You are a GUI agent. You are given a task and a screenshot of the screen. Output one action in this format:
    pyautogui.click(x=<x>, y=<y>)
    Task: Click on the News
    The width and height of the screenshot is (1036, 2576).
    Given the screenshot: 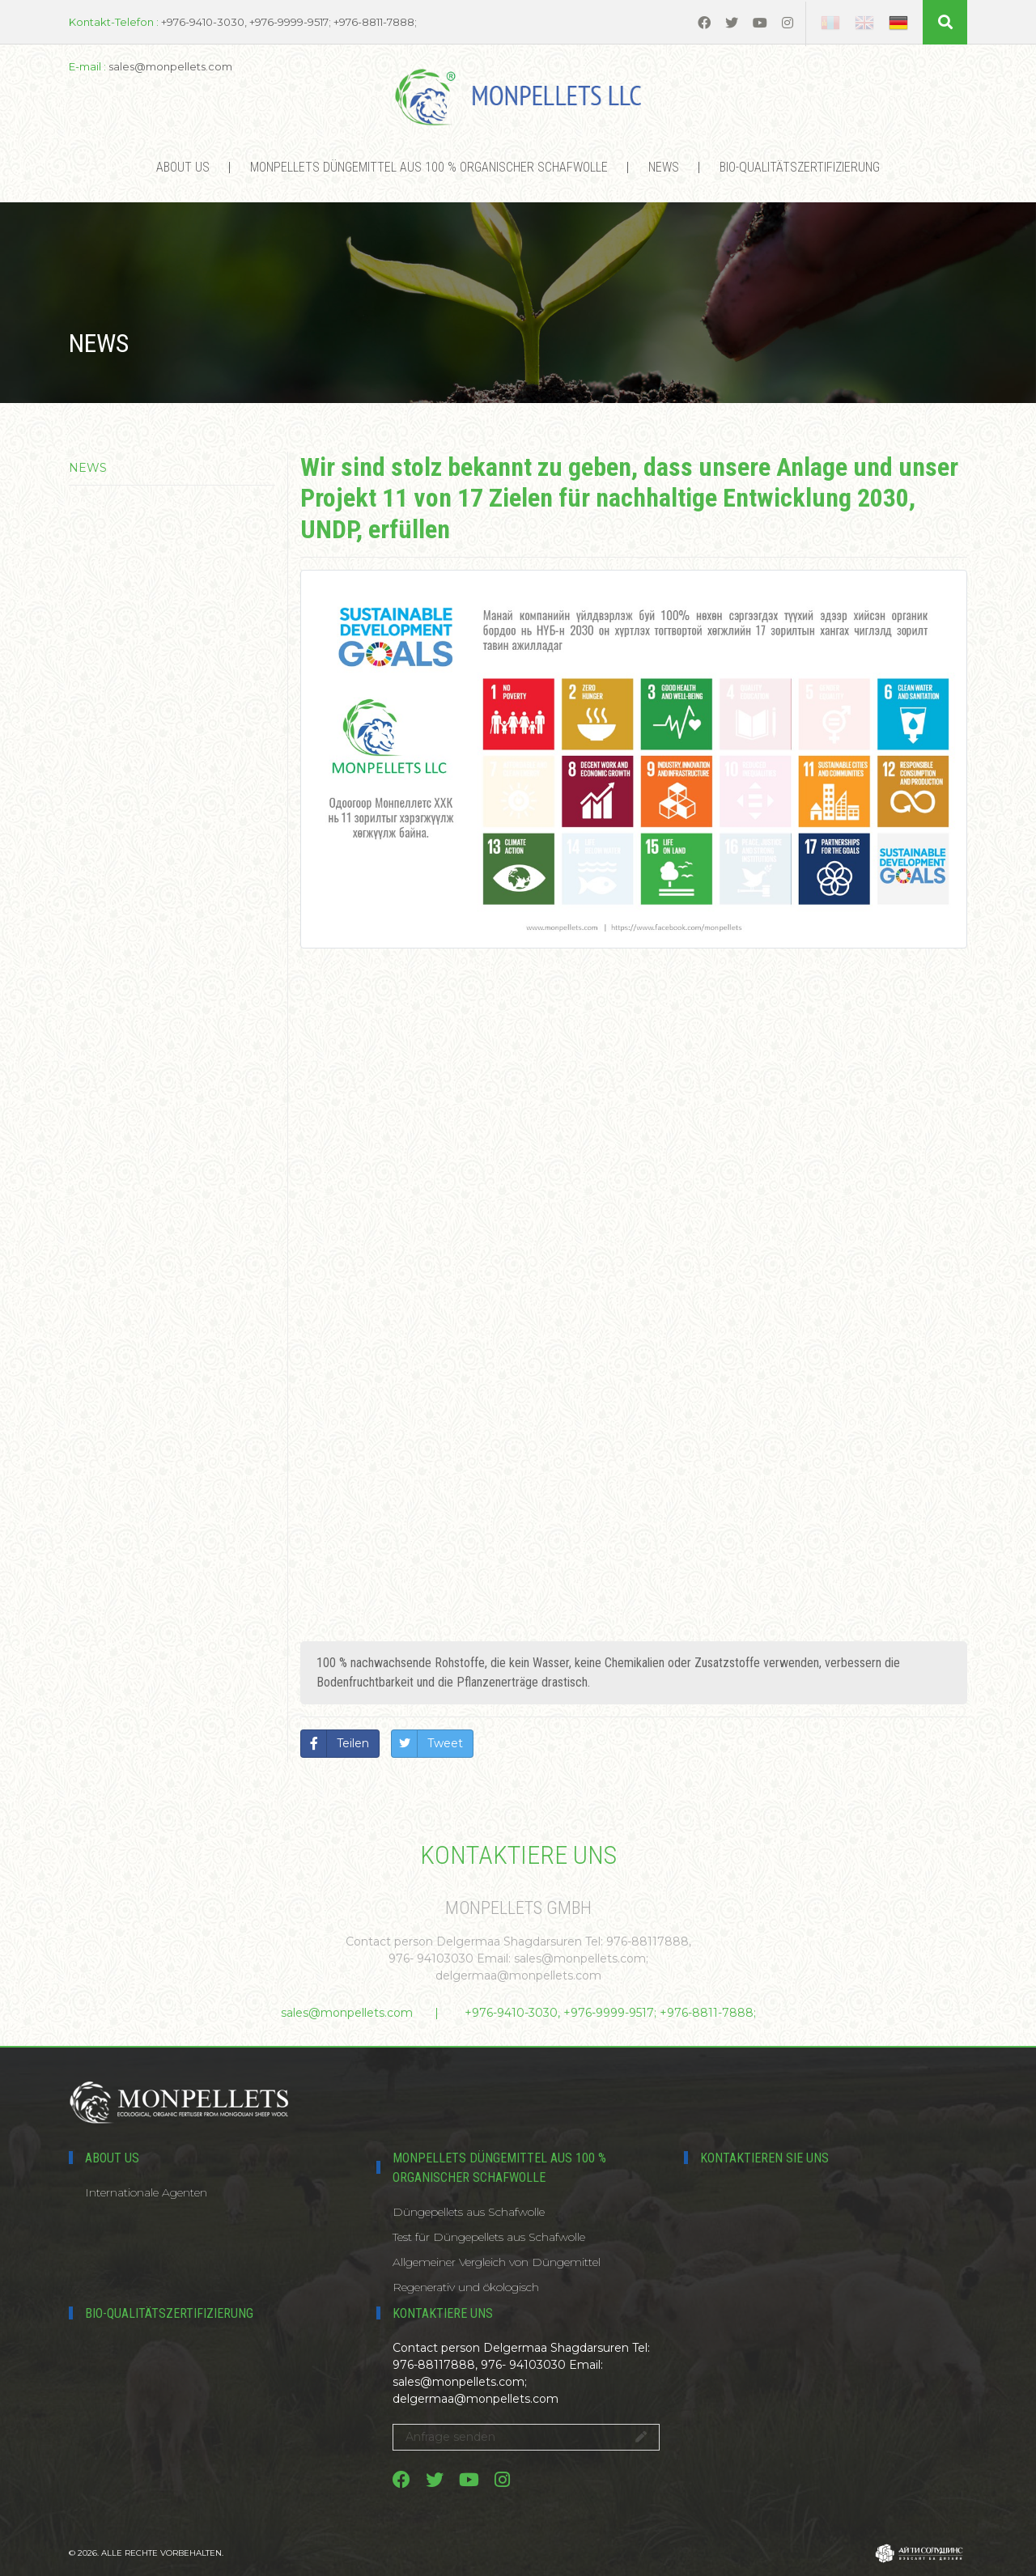 What is the action you would take?
    pyautogui.click(x=663, y=167)
    